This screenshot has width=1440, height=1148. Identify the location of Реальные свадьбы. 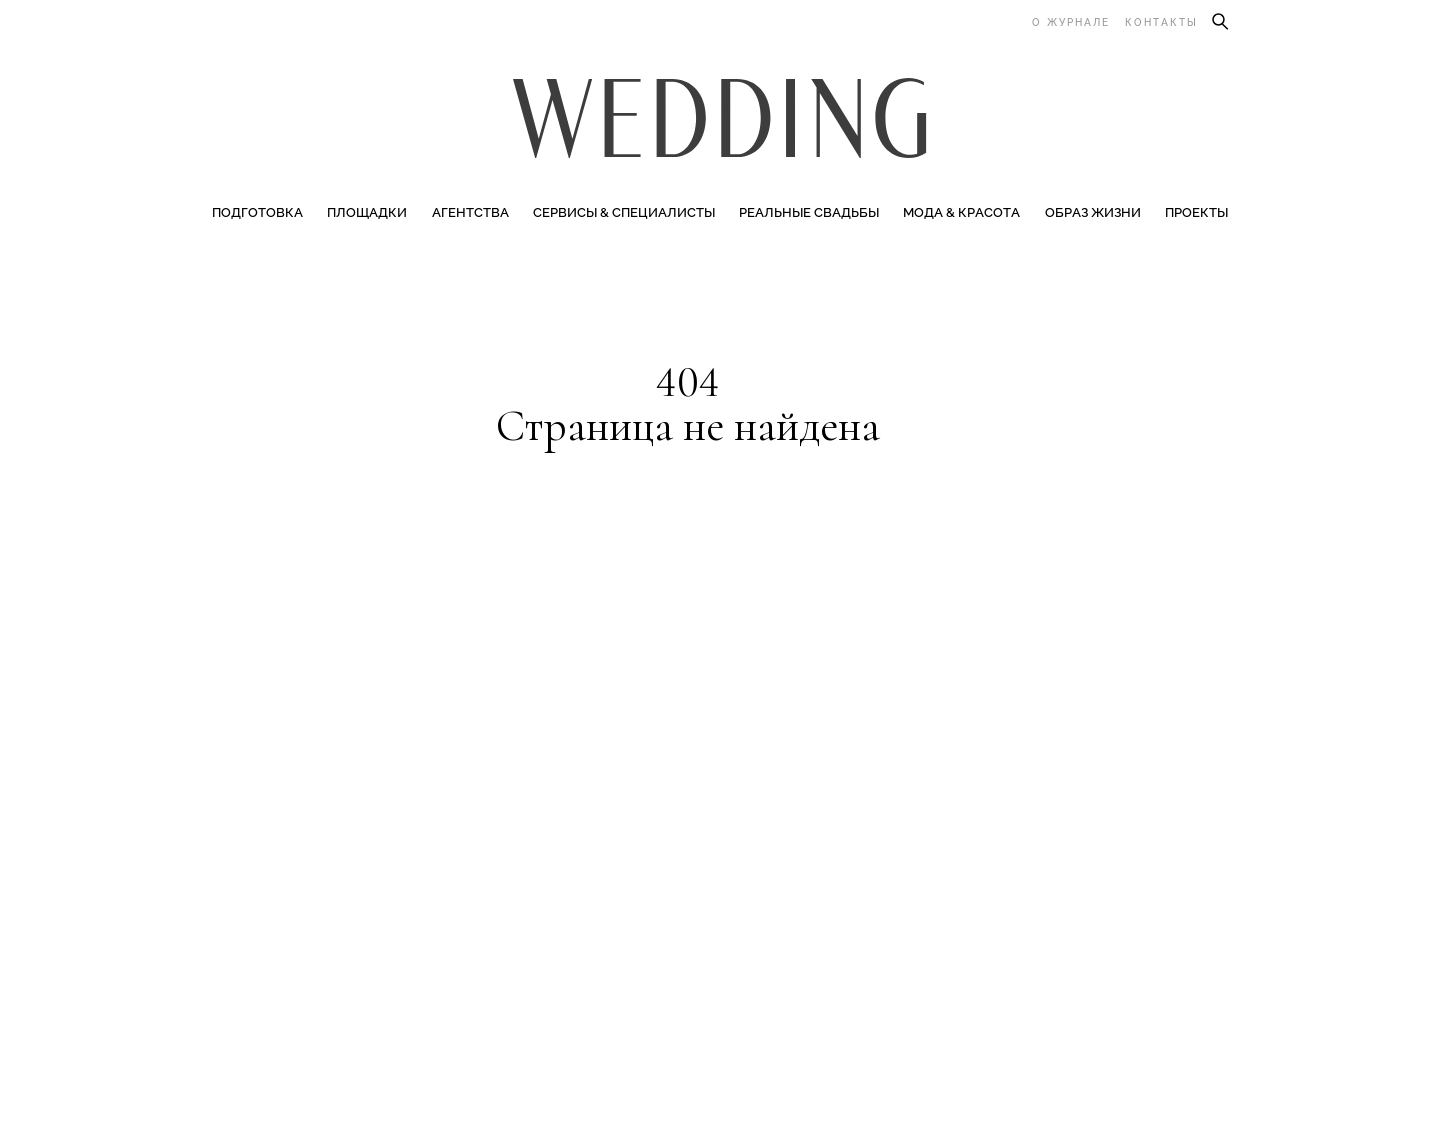
(809, 212).